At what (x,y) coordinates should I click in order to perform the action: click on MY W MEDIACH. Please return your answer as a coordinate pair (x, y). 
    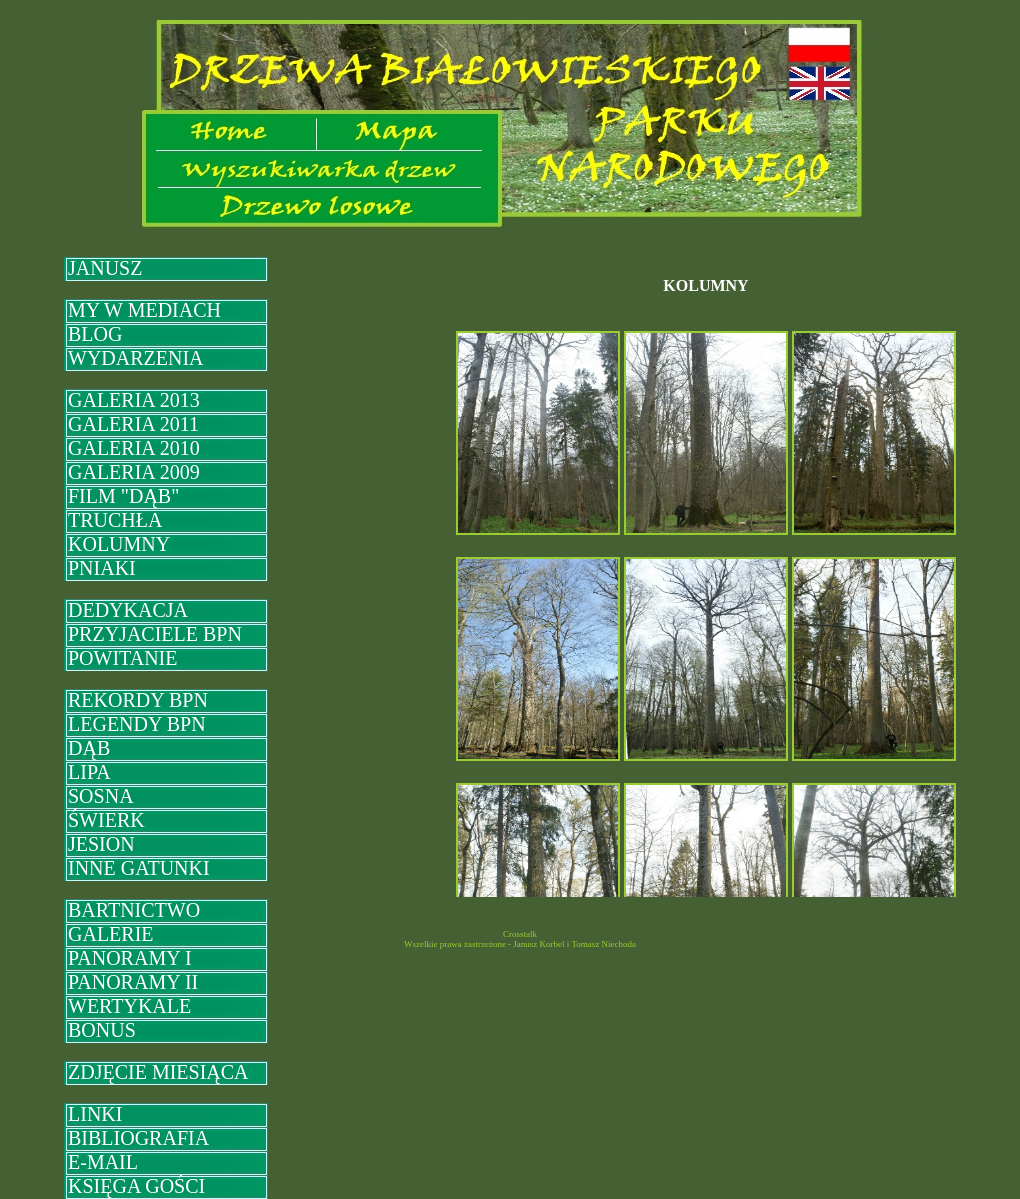
    Looking at the image, I should click on (144, 310).